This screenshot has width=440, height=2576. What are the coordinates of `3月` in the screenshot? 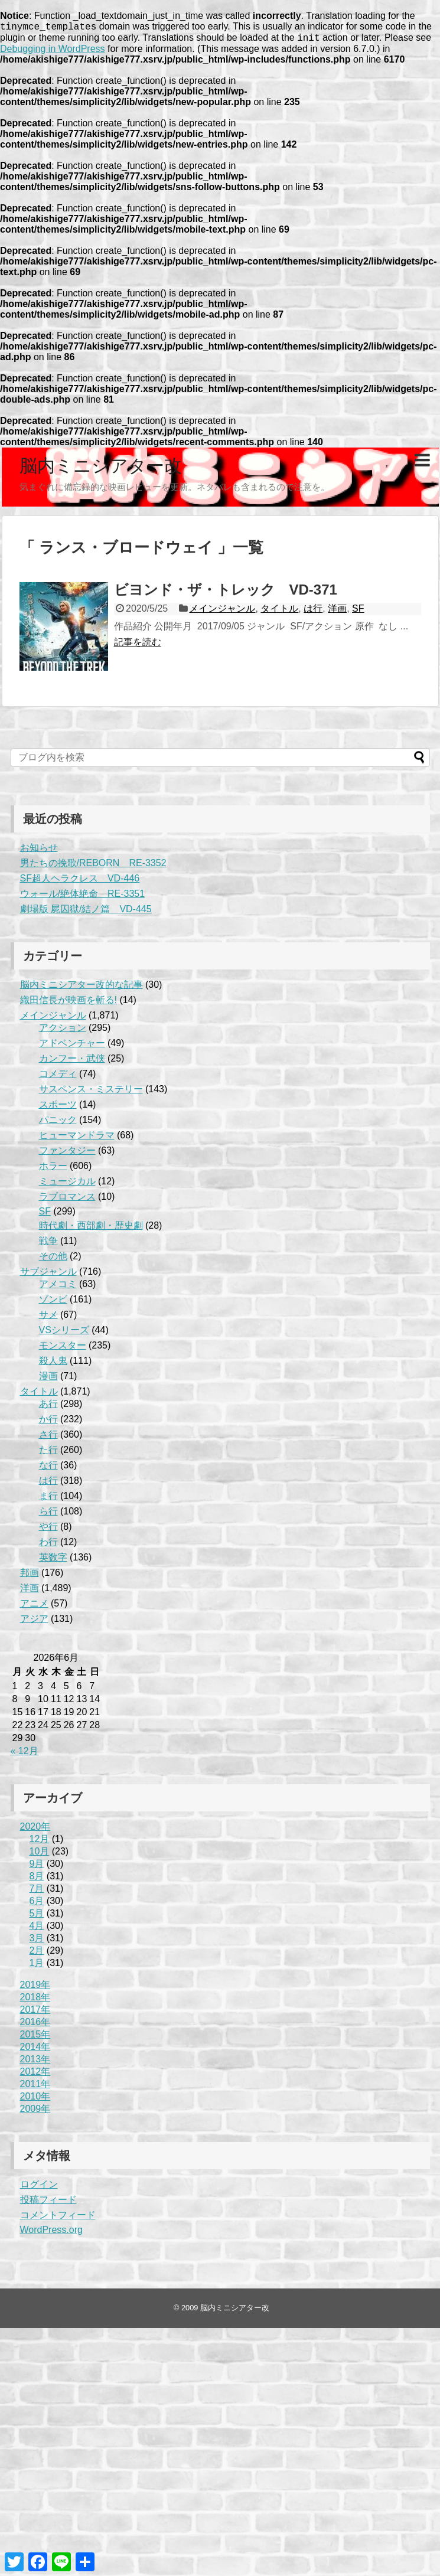 It's located at (37, 1942).